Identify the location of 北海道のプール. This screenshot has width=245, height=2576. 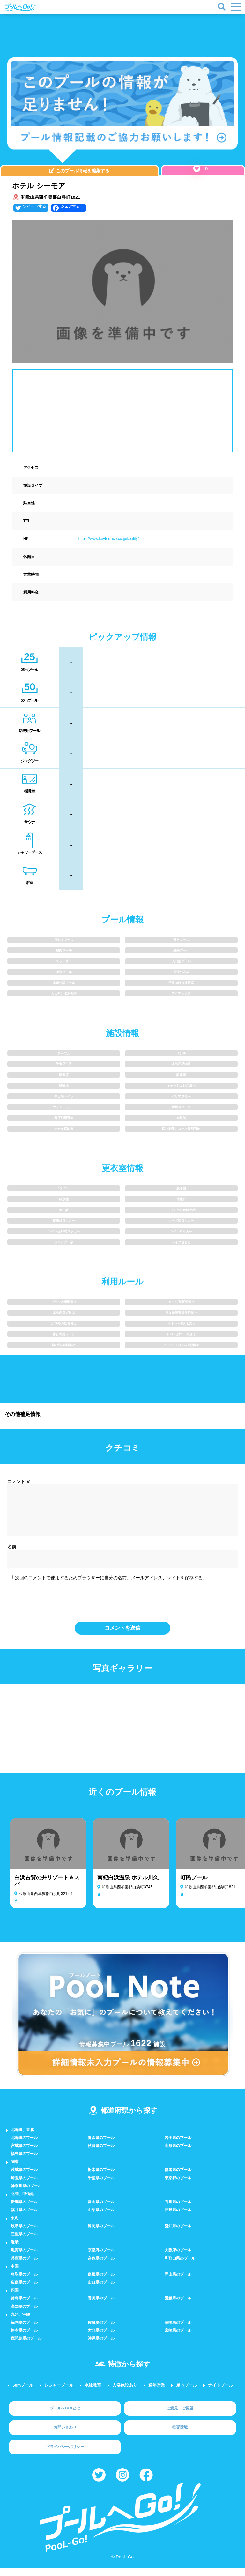
(24, 2145).